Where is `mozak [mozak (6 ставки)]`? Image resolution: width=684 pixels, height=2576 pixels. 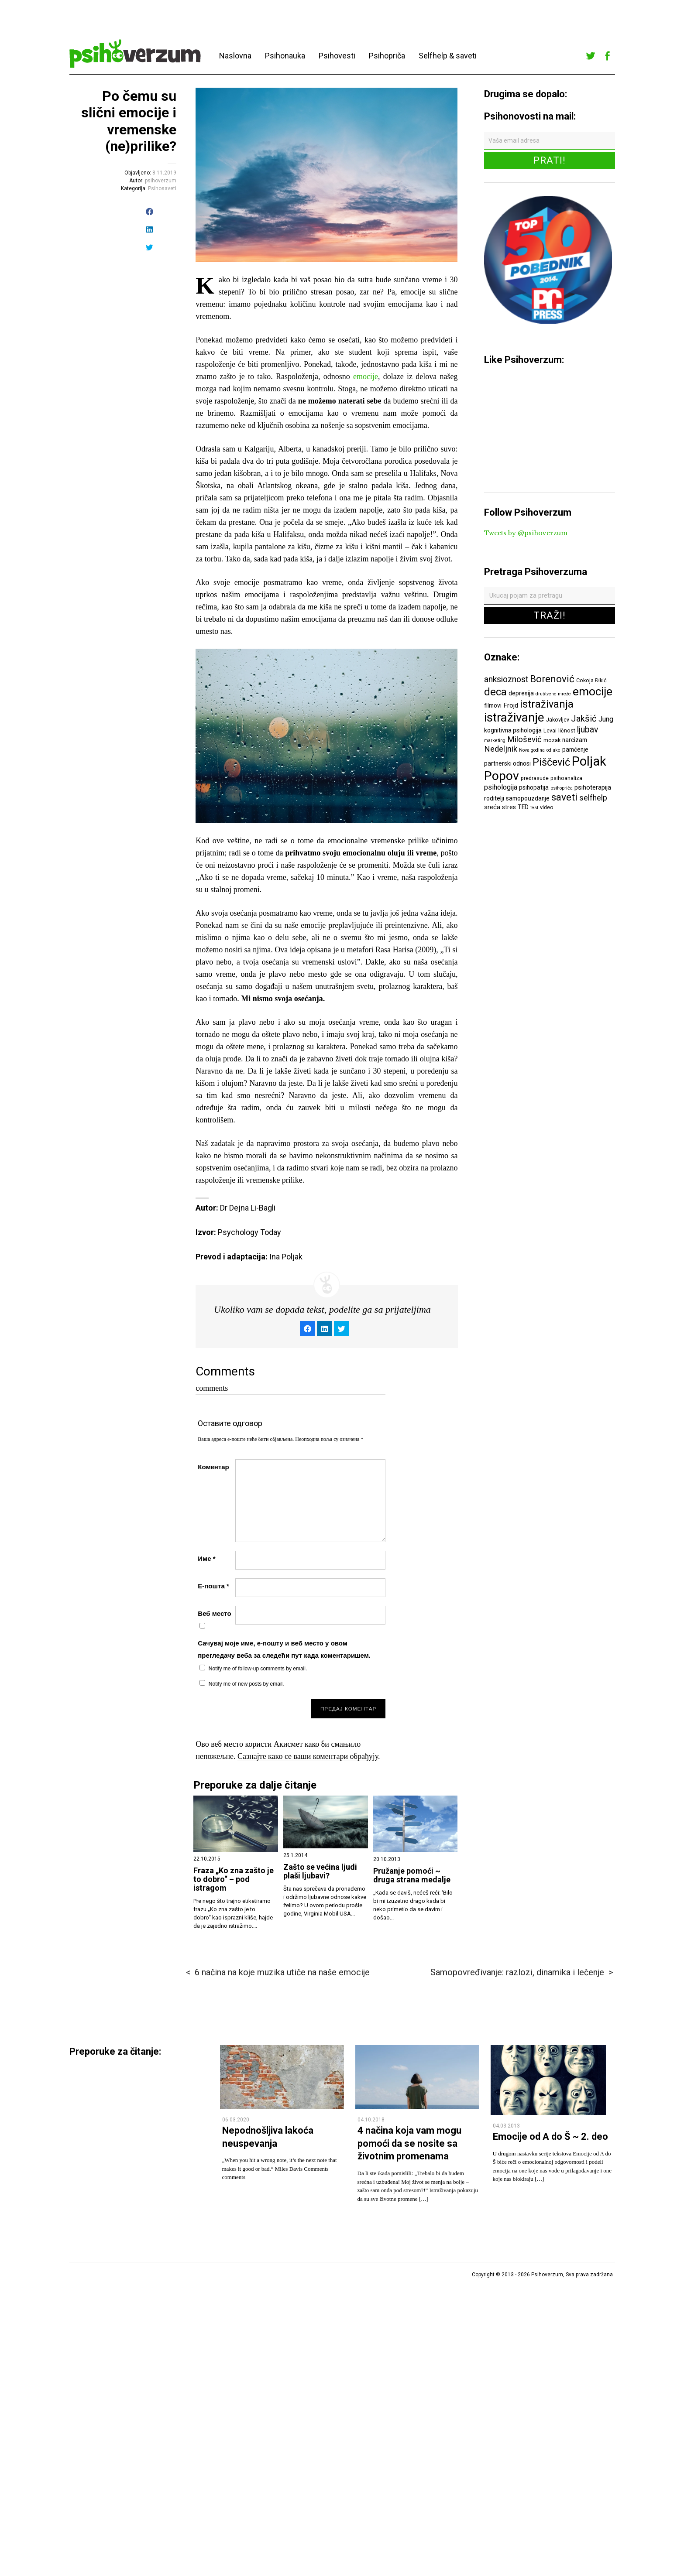
mozak [mozak (6 ставки)] is located at coordinates (551, 740).